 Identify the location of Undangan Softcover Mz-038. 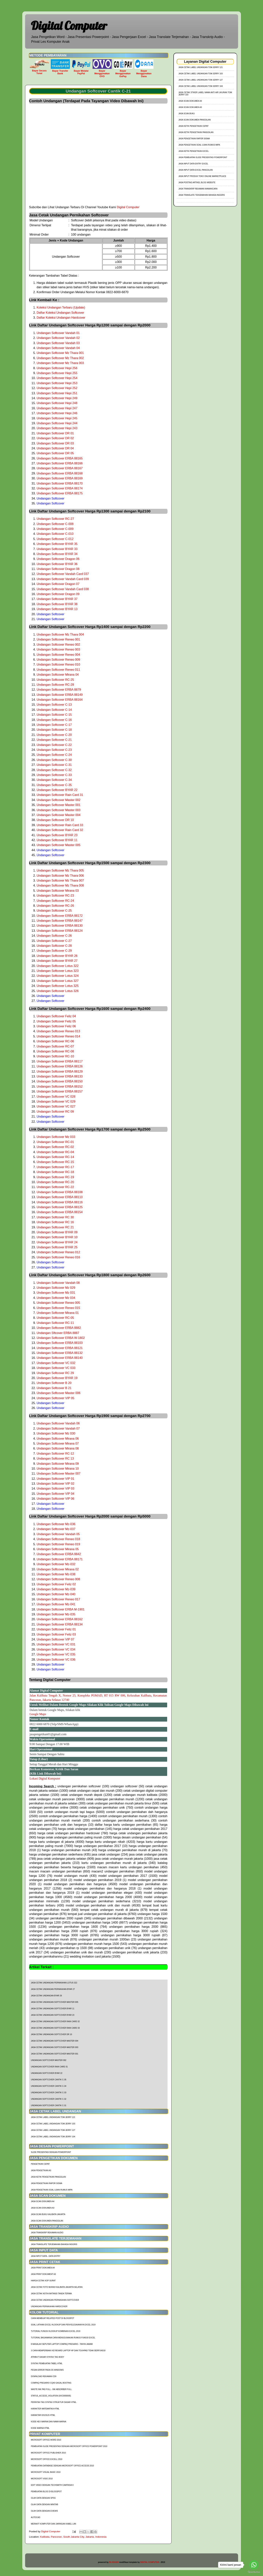
(56, 1574).